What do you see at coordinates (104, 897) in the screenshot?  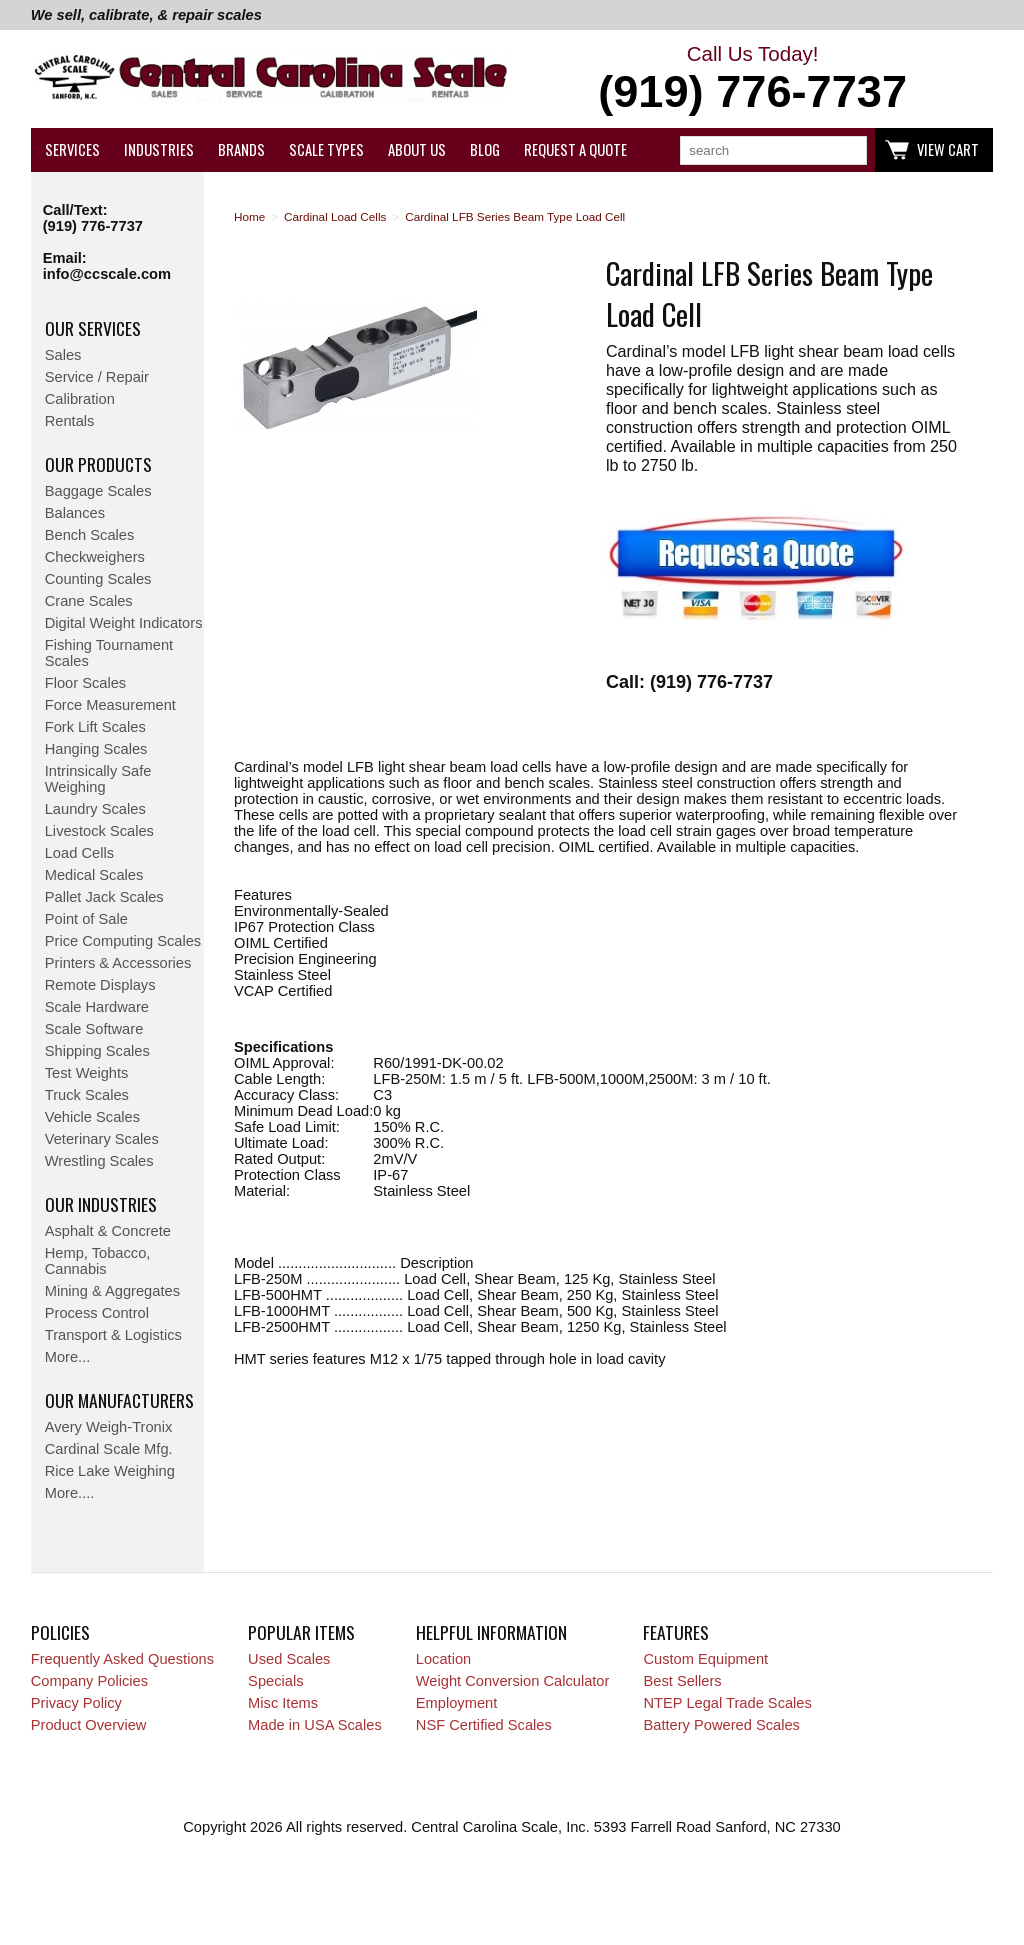 I see `Pallet Jack Scales` at bounding box center [104, 897].